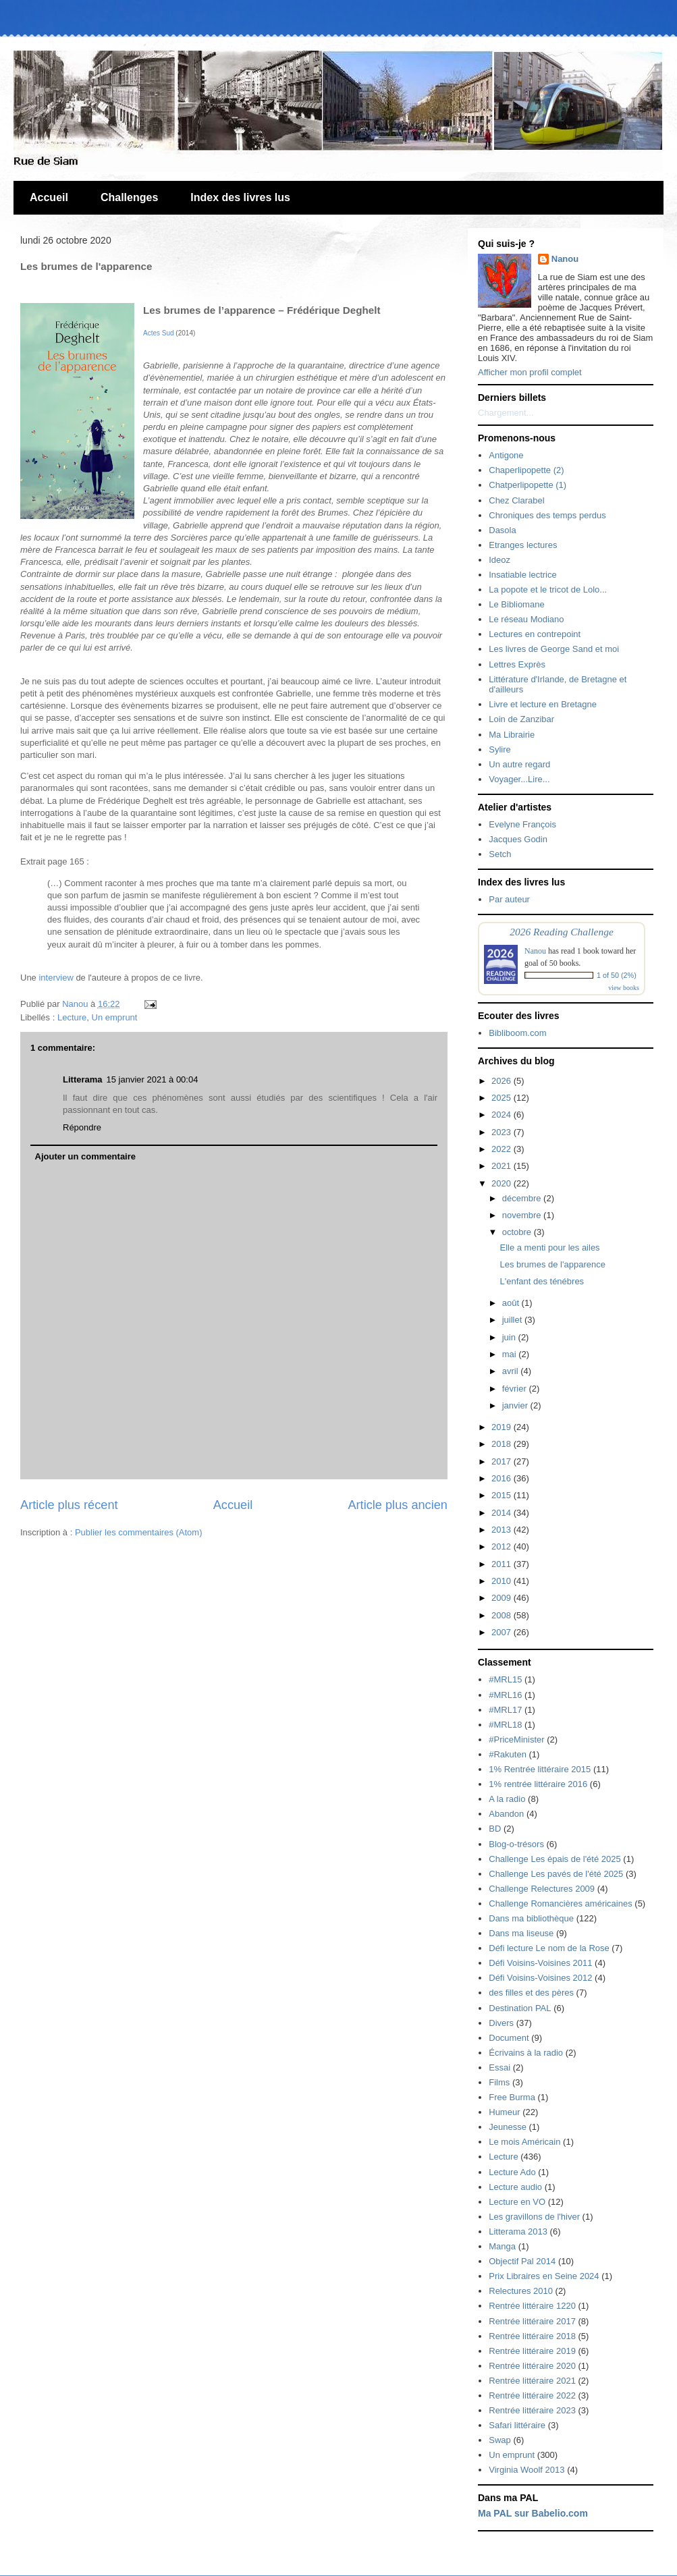 The height and width of the screenshot is (2576, 677). I want to click on Un emprunt, so click(115, 1017).